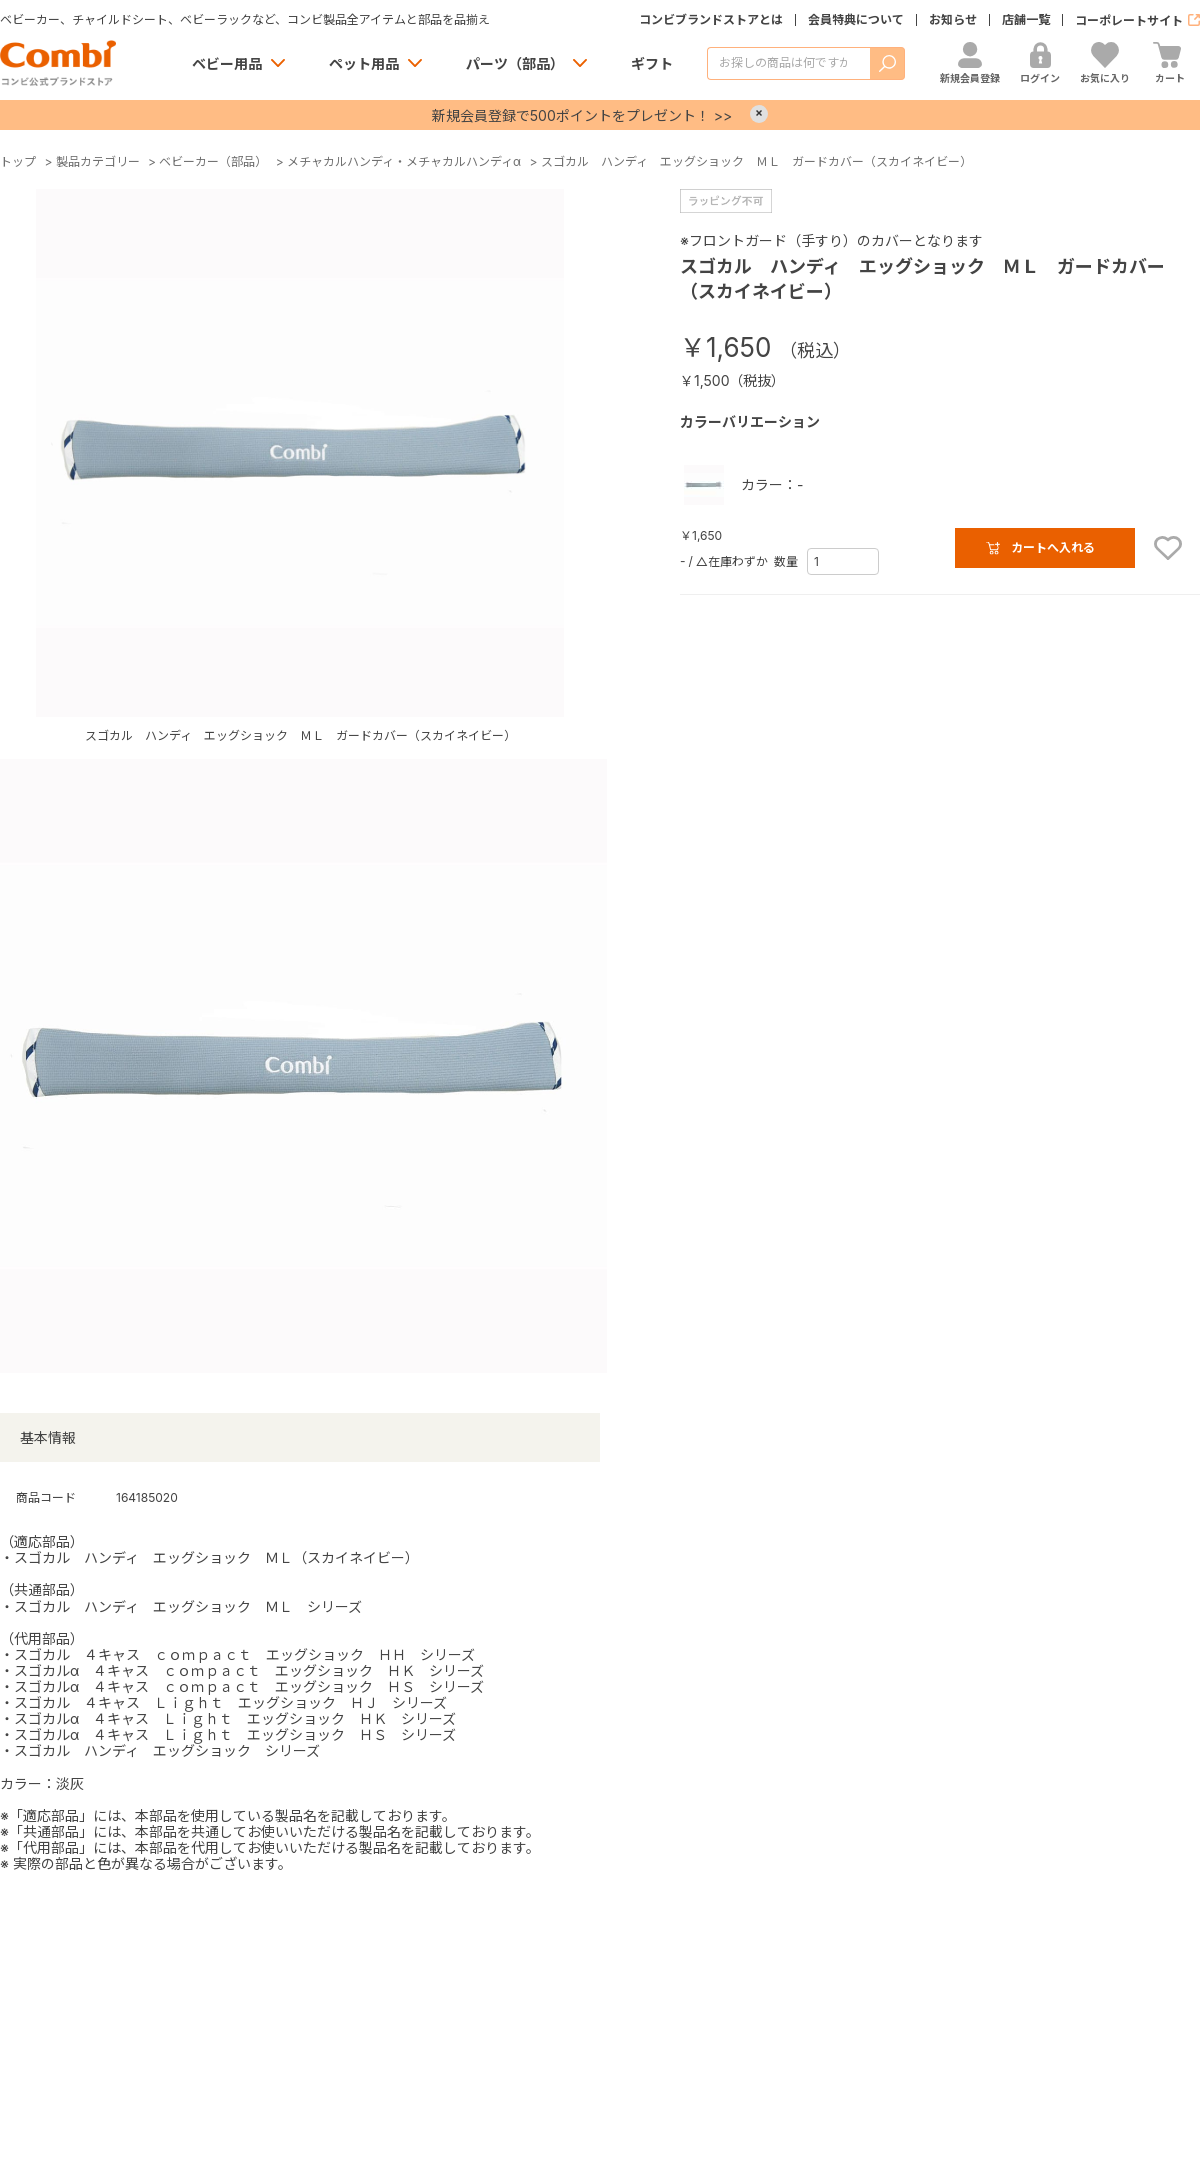  Describe the element at coordinates (1053, 547) in the screenshot. I see `カートへ入れる` at that location.